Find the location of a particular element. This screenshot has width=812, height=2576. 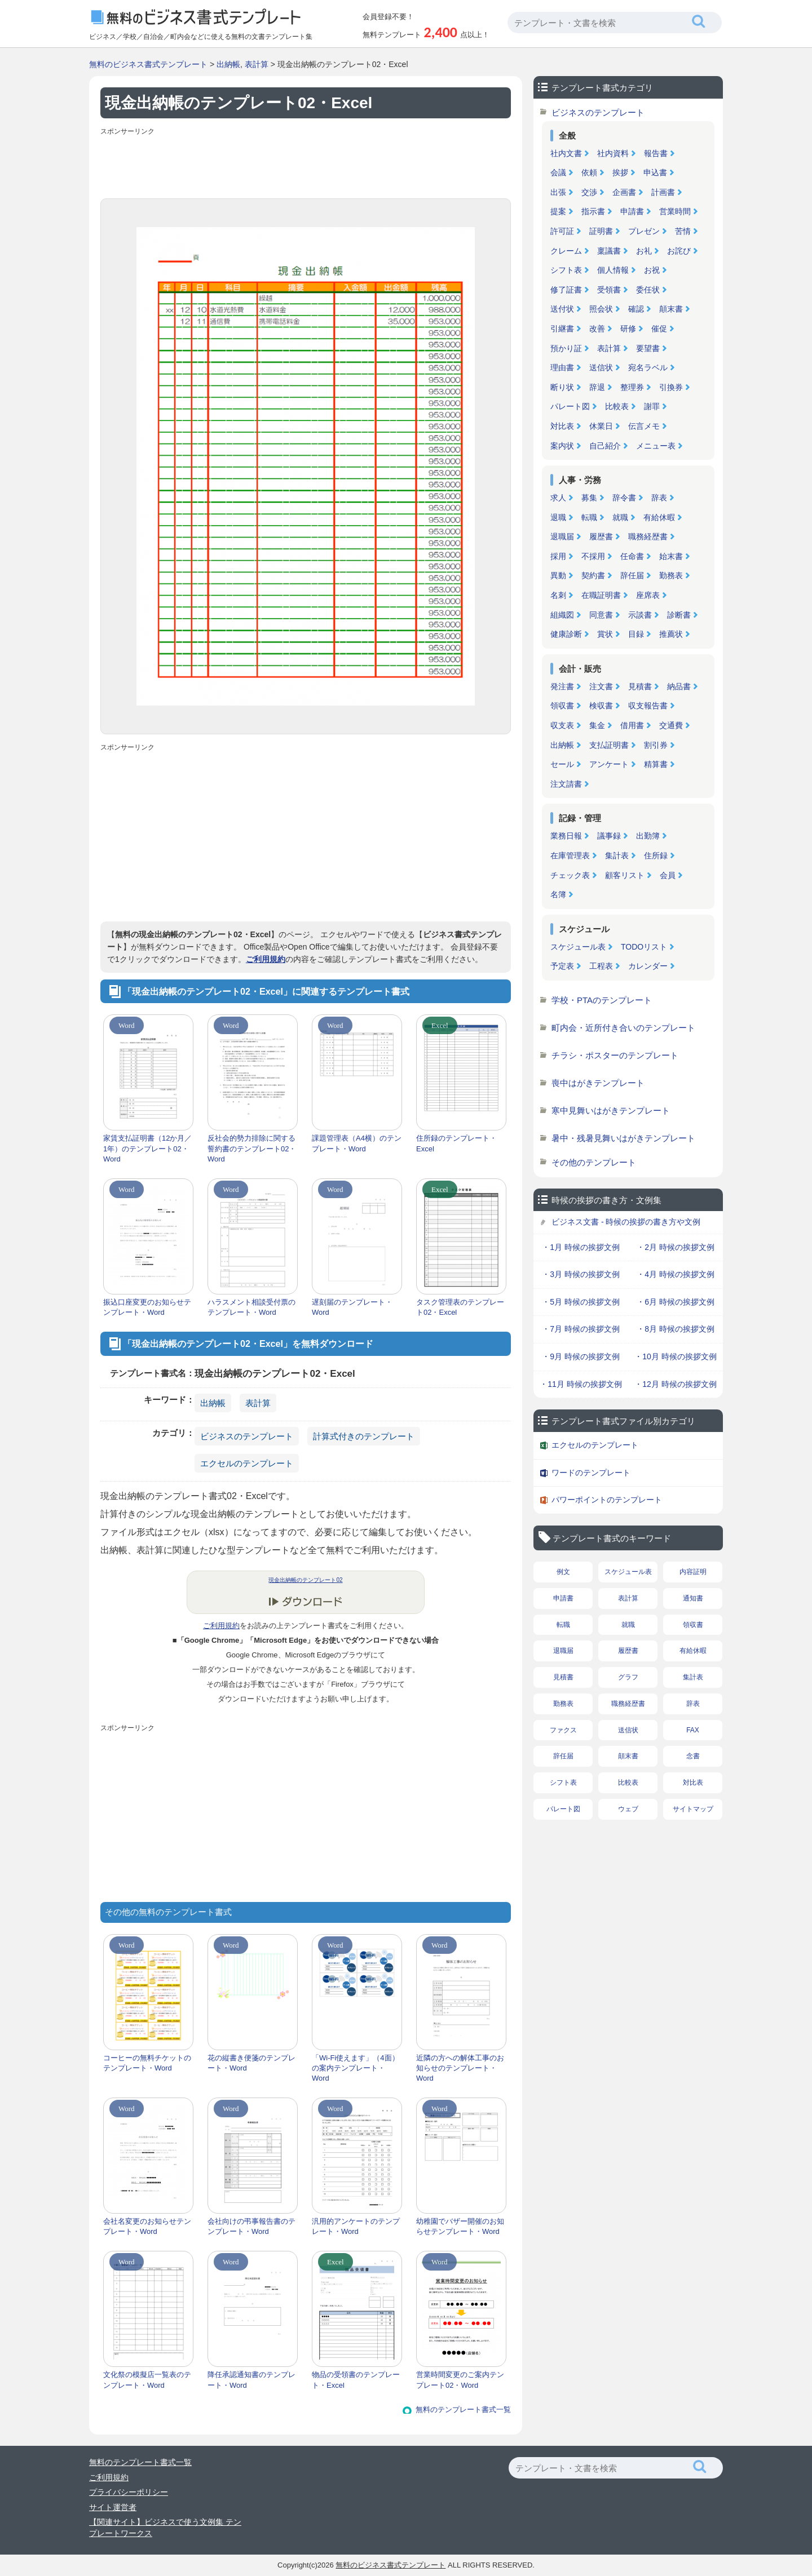

診断書 is located at coordinates (679, 614).